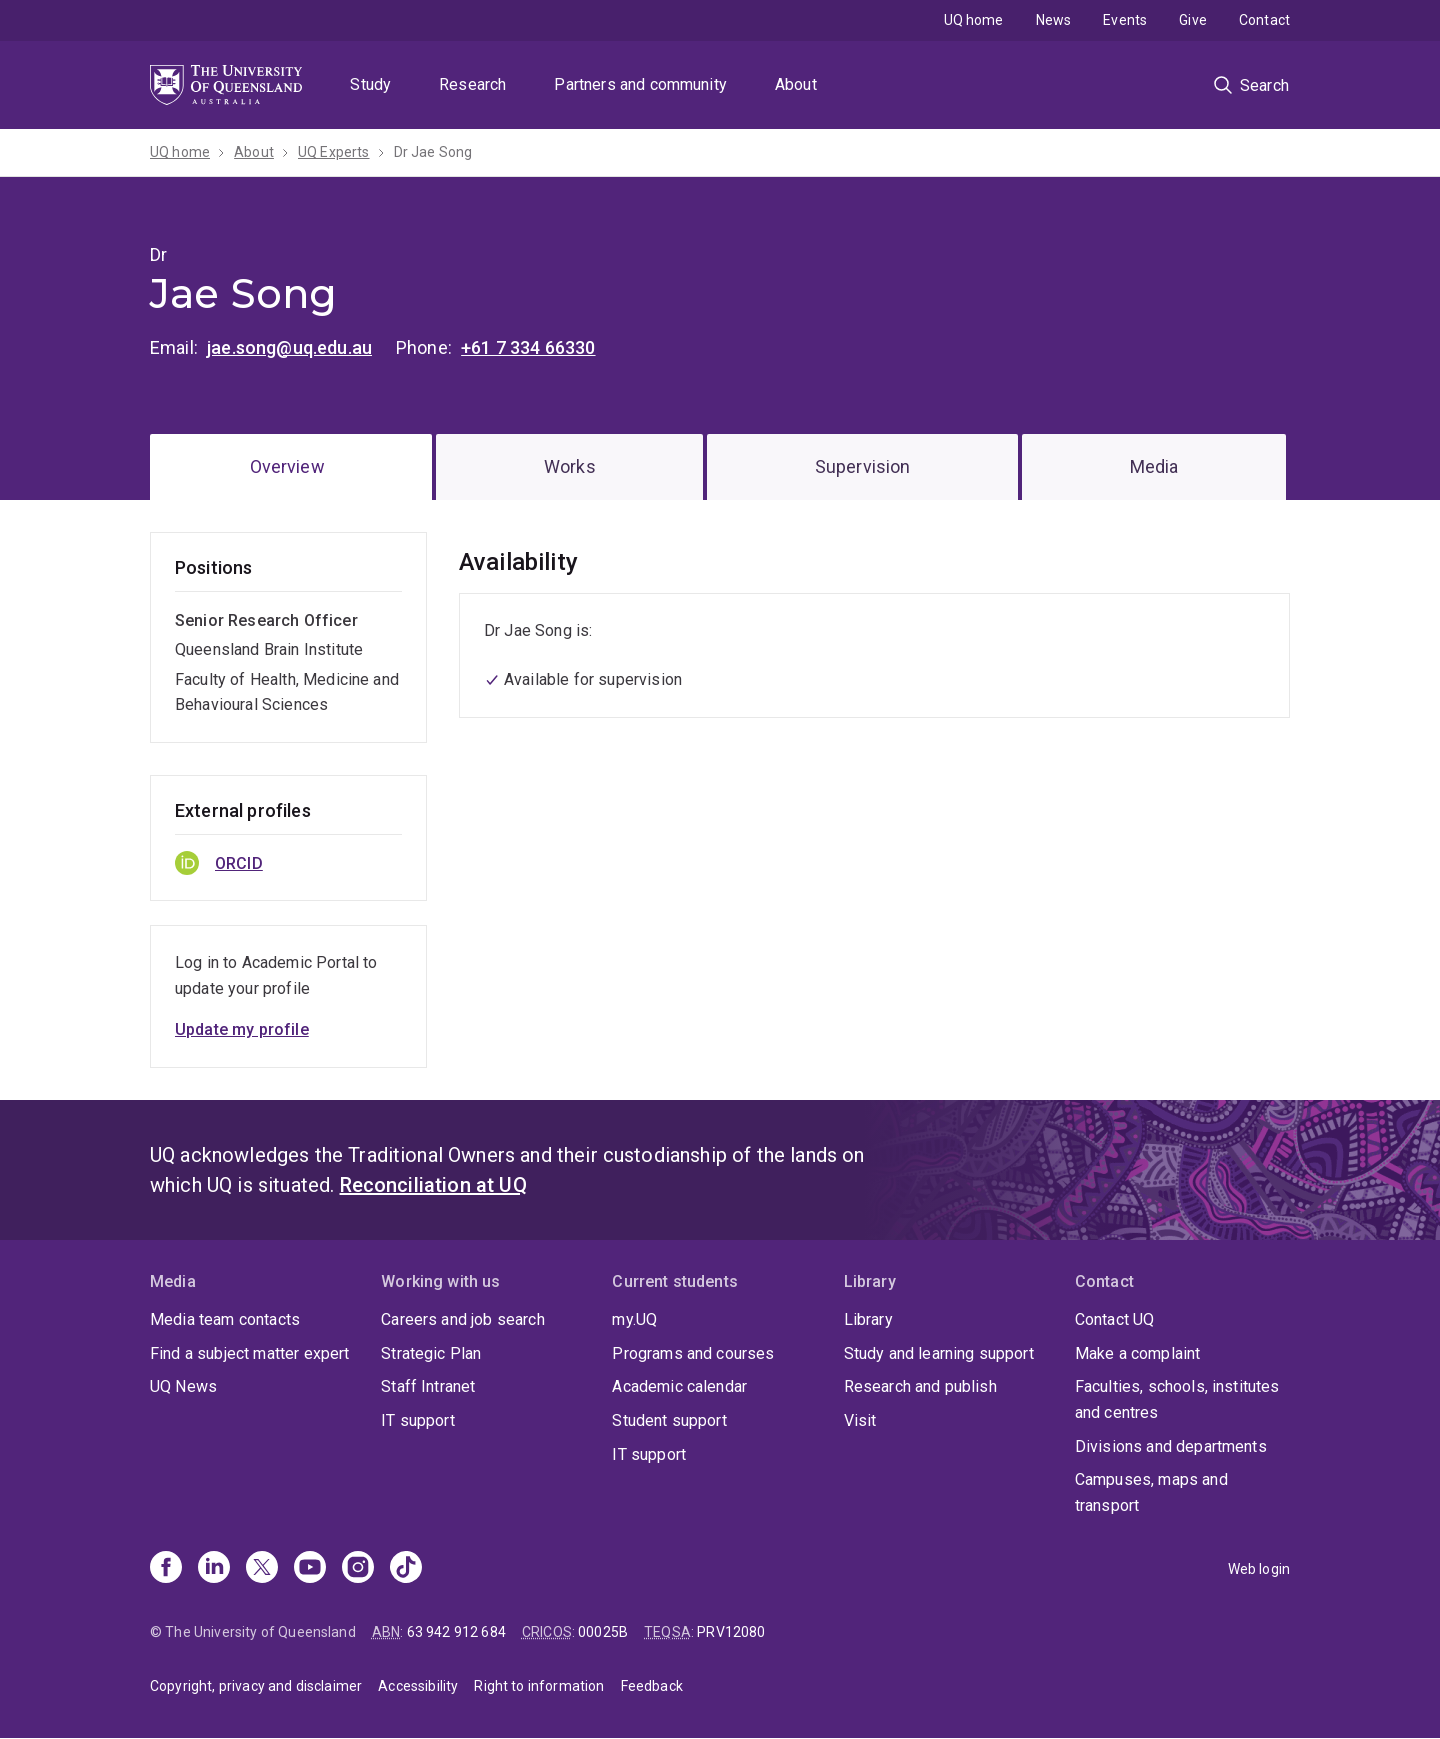 The height and width of the screenshot is (1739, 1440). Describe the element at coordinates (1193, 20) in the screenshot. I see `Give` at that location.